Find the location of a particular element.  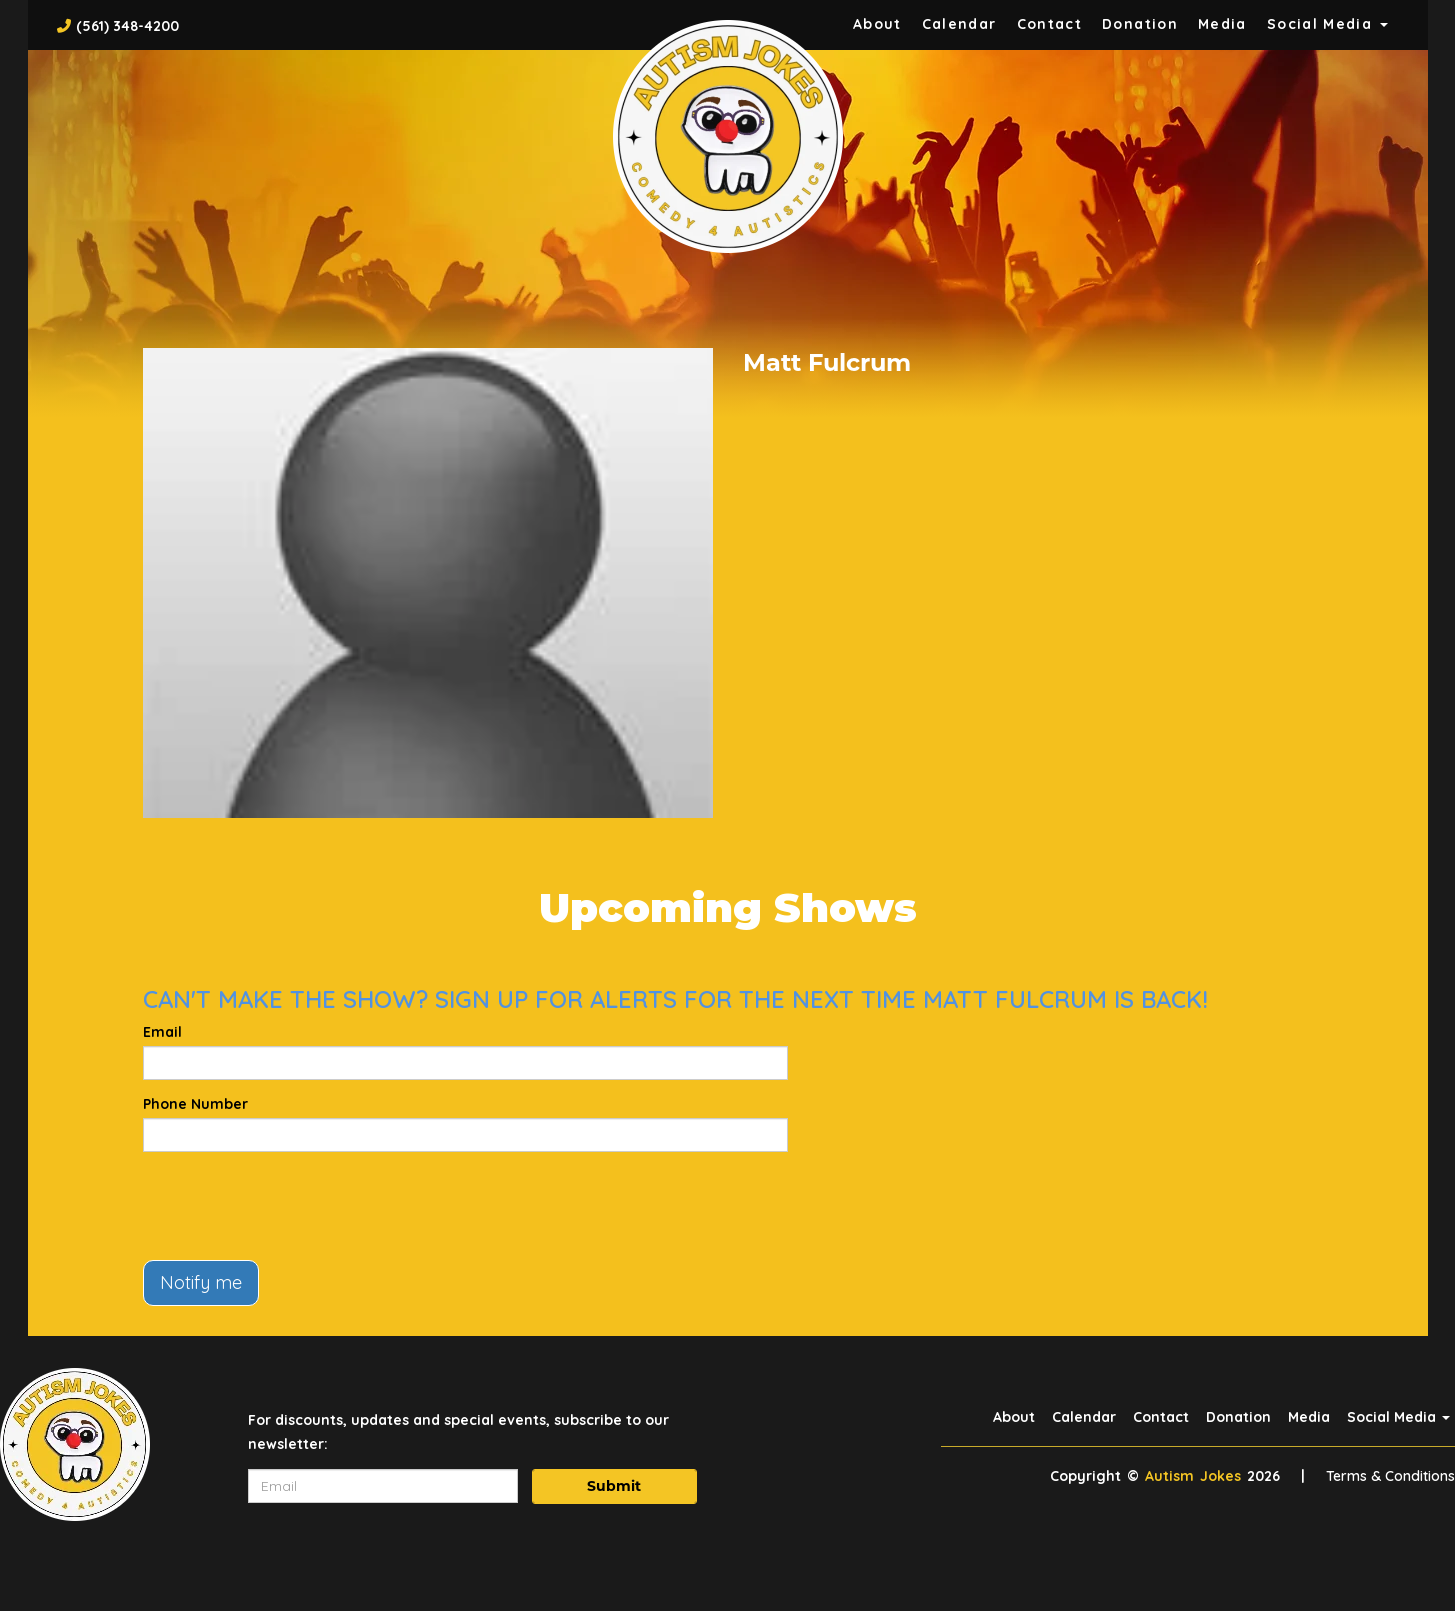

(561) 348-4200 is located at coordinates (127, 26).